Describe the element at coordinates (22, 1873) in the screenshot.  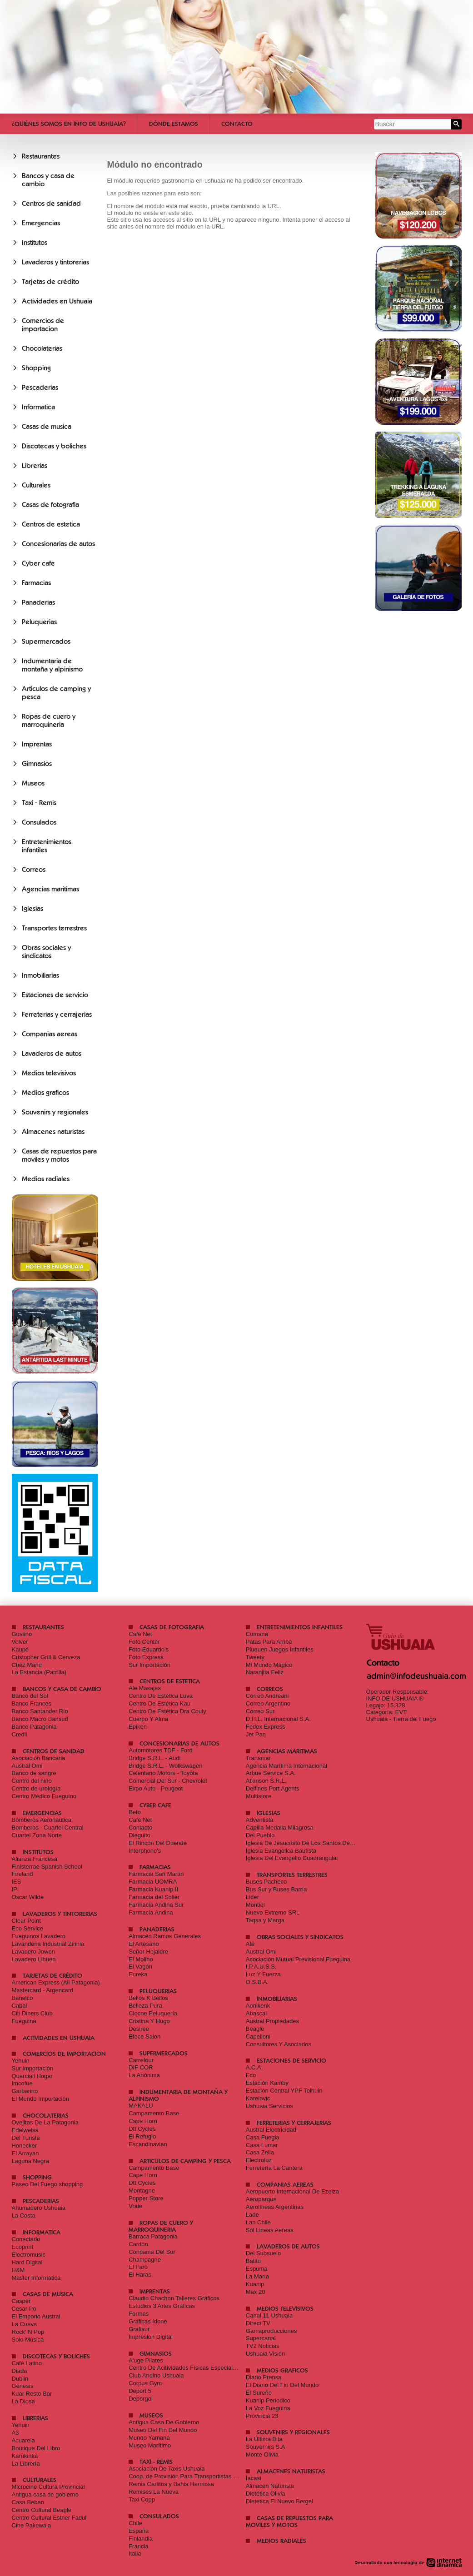
I see `Fireland` at that location.